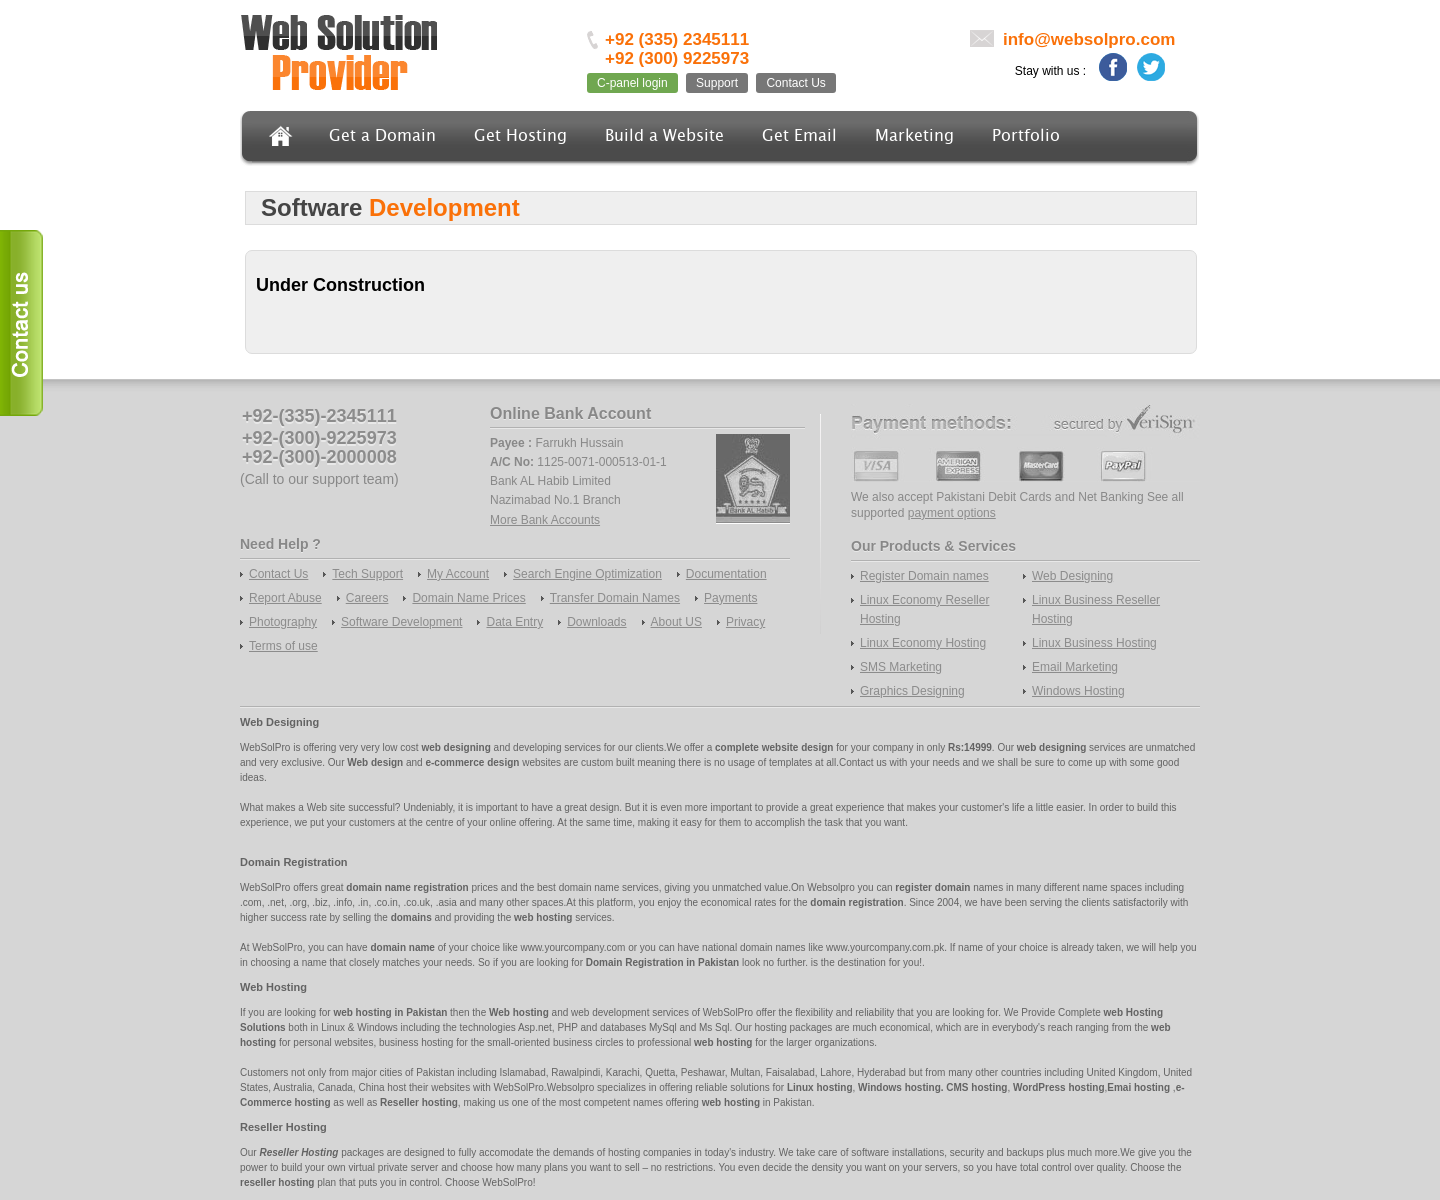  What do you see at coordinates (468, 598) in the screenshot?
I see `Domain Name Prices` at bounding box center [468, 598].